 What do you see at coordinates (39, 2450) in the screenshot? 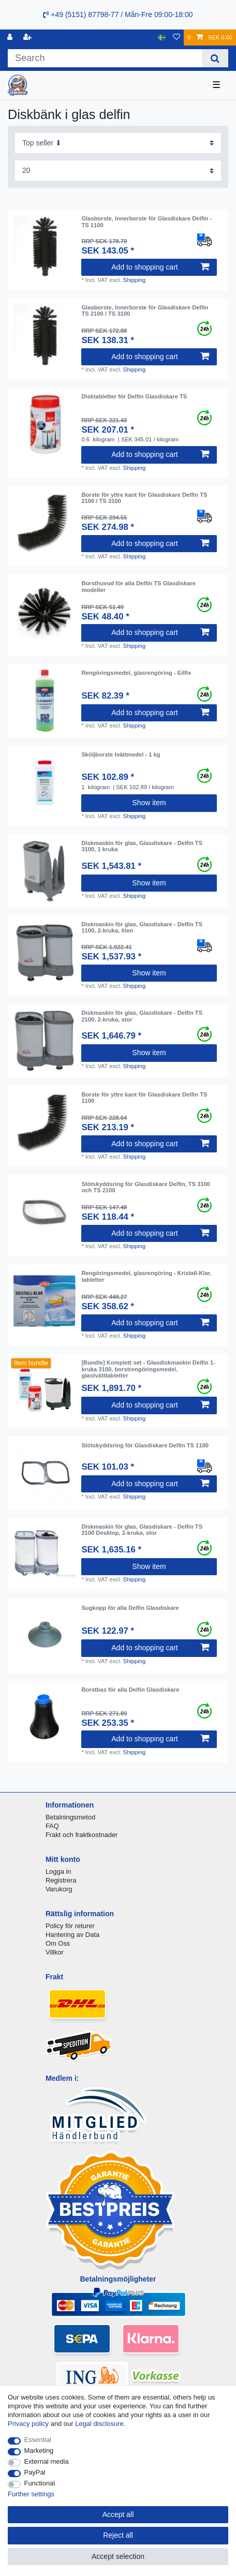
I see `Marketing` at bounding box center [39, 2450].